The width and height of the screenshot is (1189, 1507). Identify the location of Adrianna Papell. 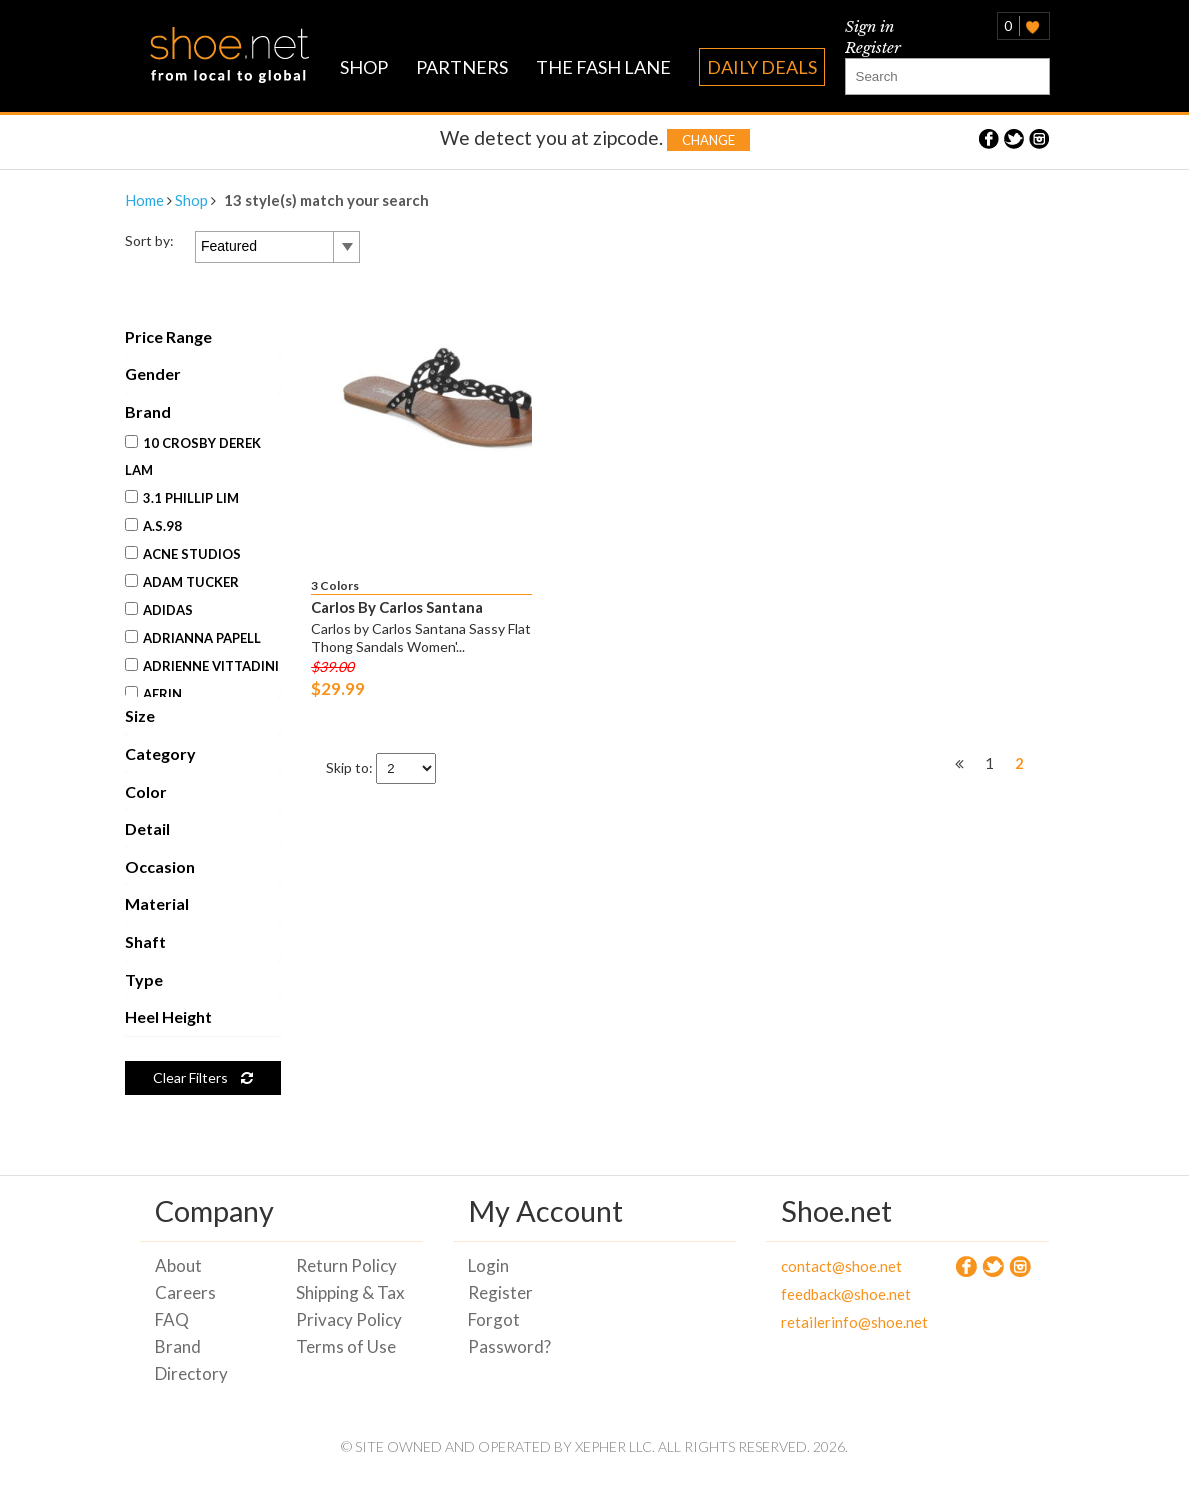
(193, 638).